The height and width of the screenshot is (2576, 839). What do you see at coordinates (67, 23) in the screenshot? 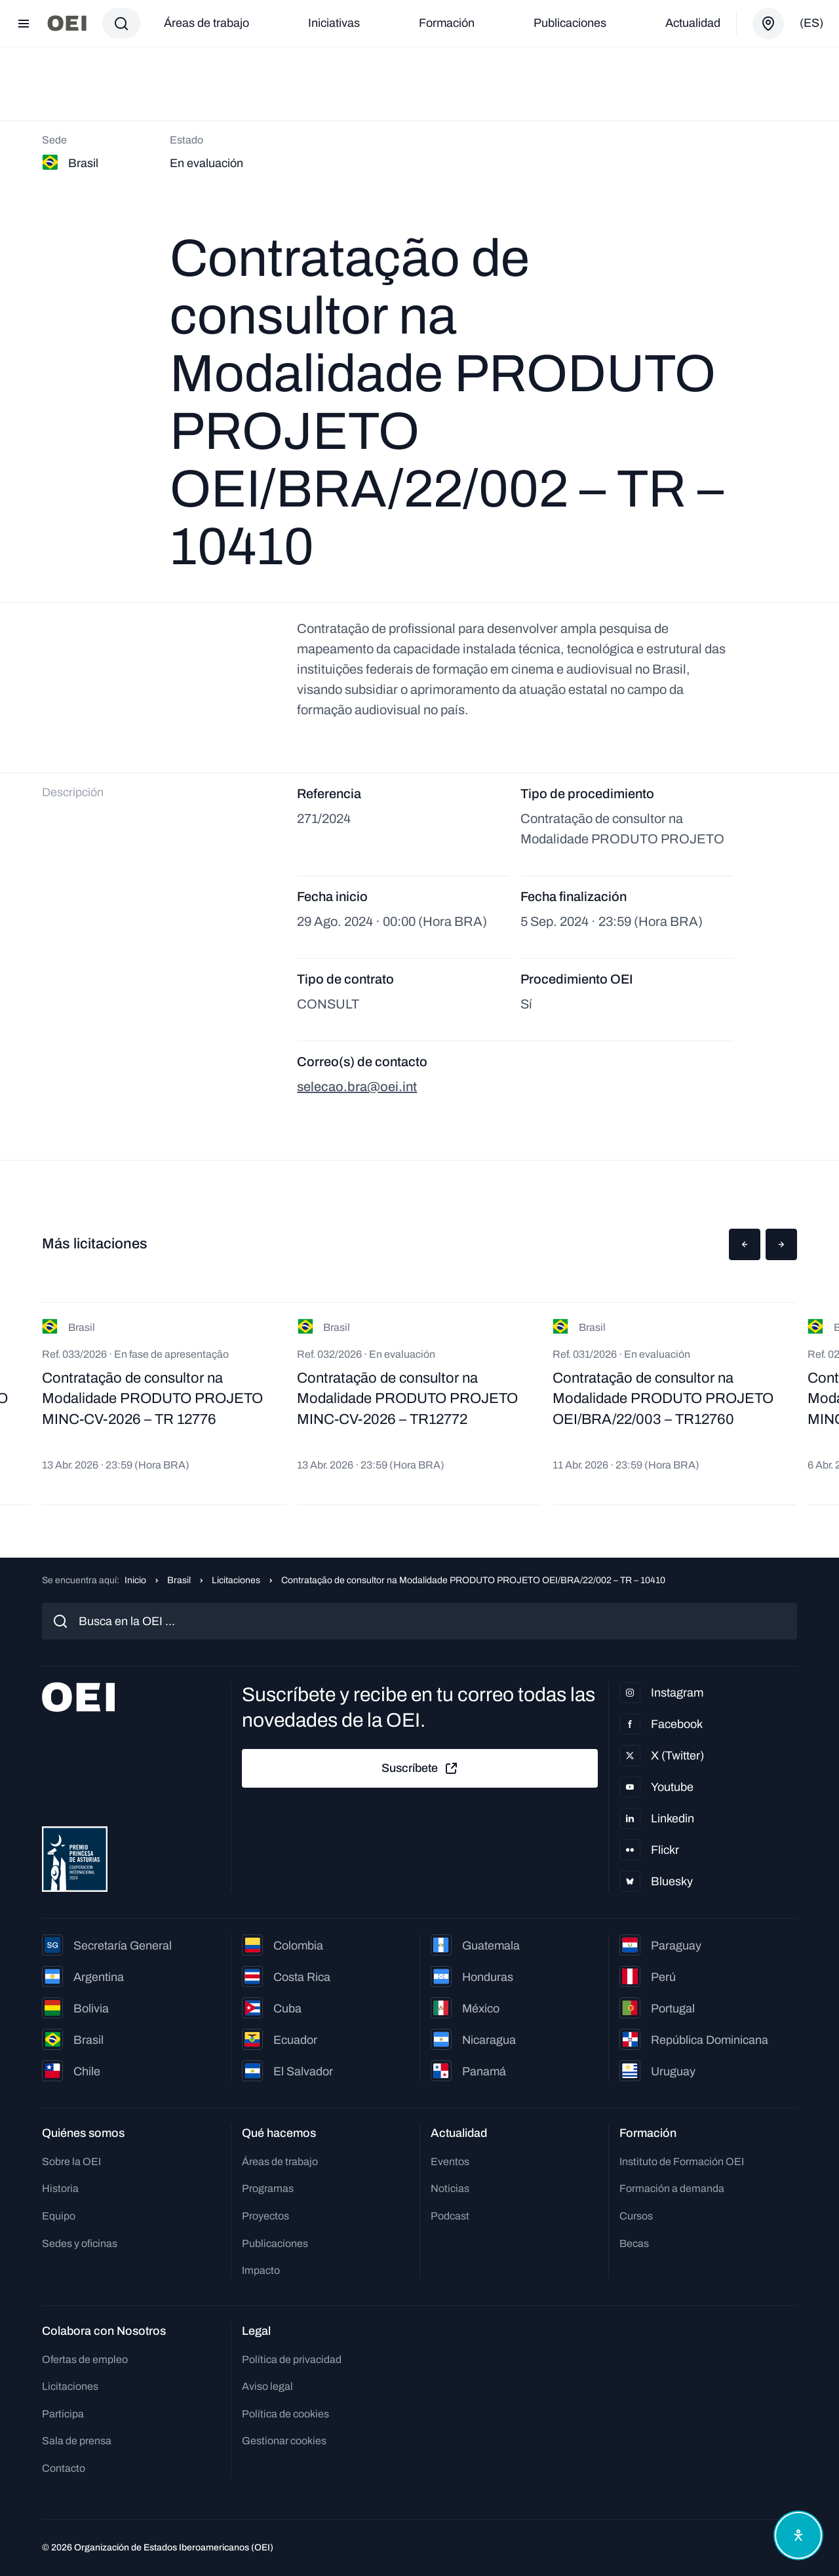
I see `[Ir a la página principal]` at bounding box center [67, 23].